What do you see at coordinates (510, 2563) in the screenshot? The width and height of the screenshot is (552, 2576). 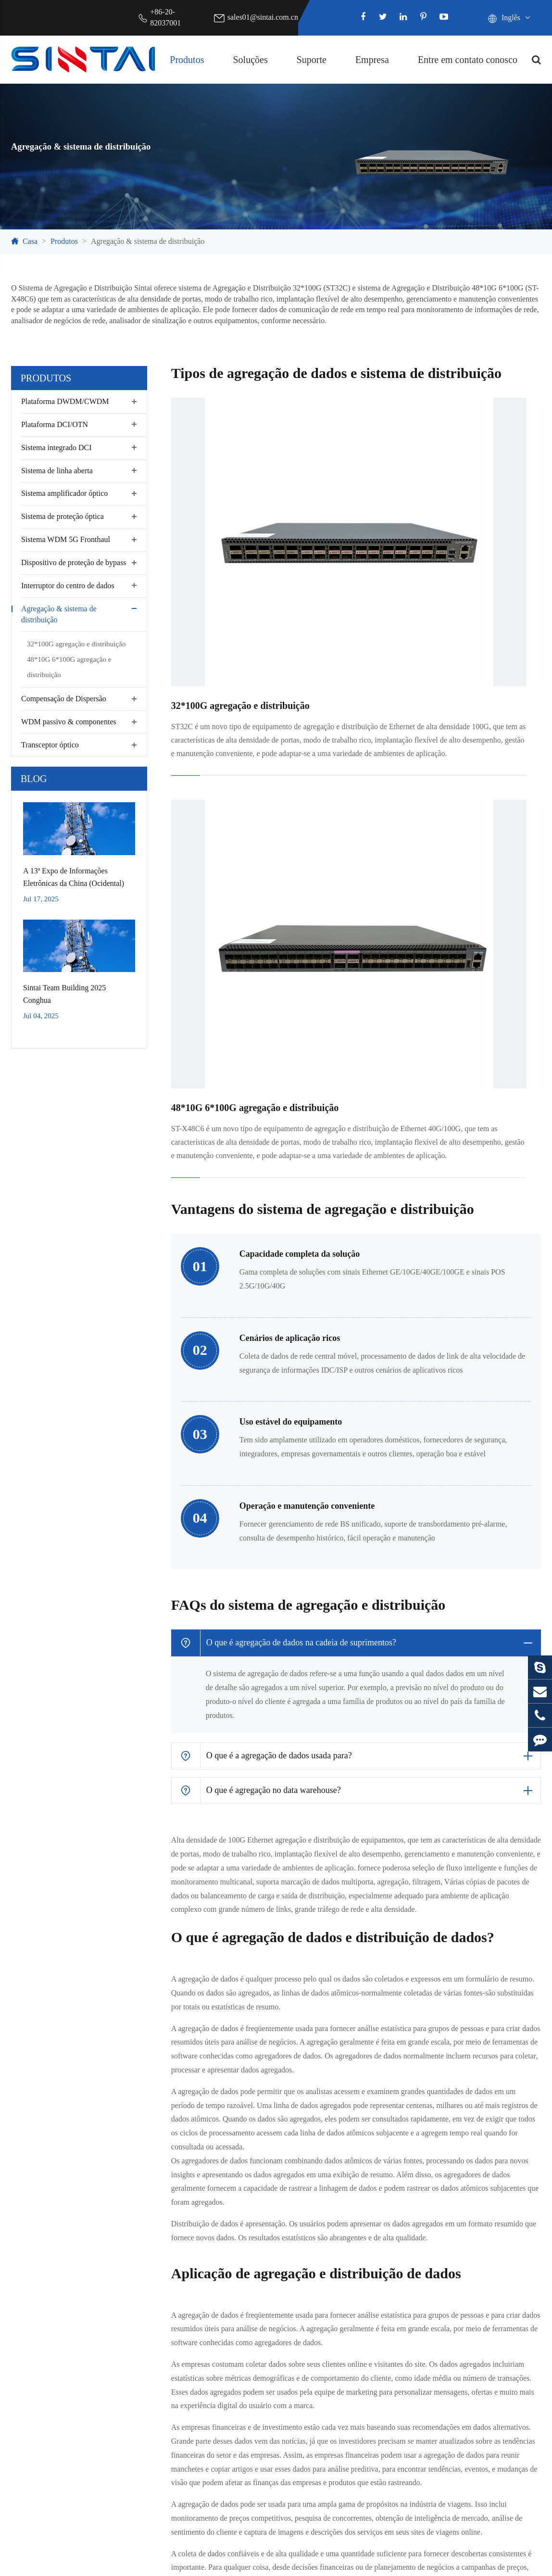 I see `Política de Privacidade` at bounding box center [510, 2563].